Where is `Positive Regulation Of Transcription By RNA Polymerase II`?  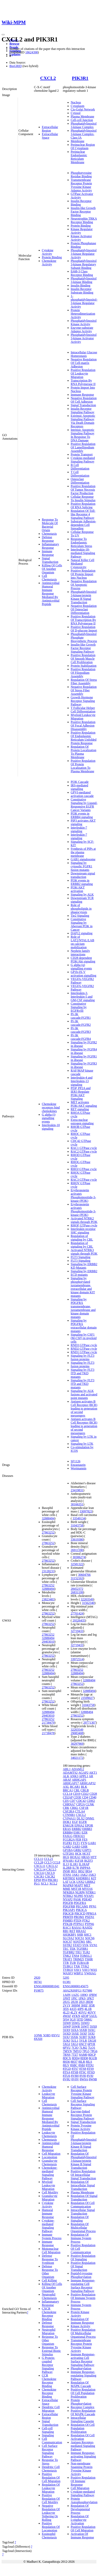 Positive Regulation Of Transcription By RNA Polymerase II is located at coordinates (83, 620).